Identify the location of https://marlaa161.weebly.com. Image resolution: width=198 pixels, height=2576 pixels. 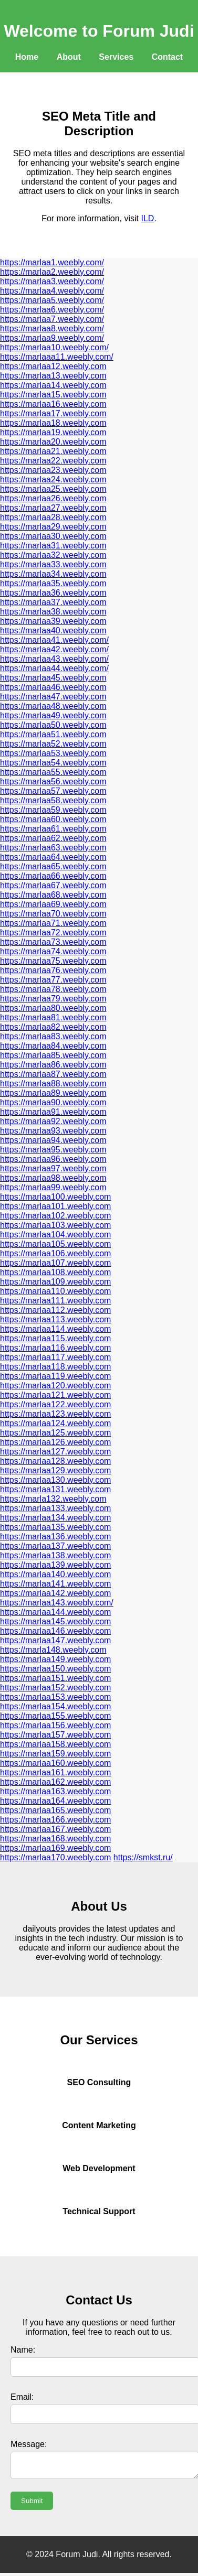
(55, 1772).